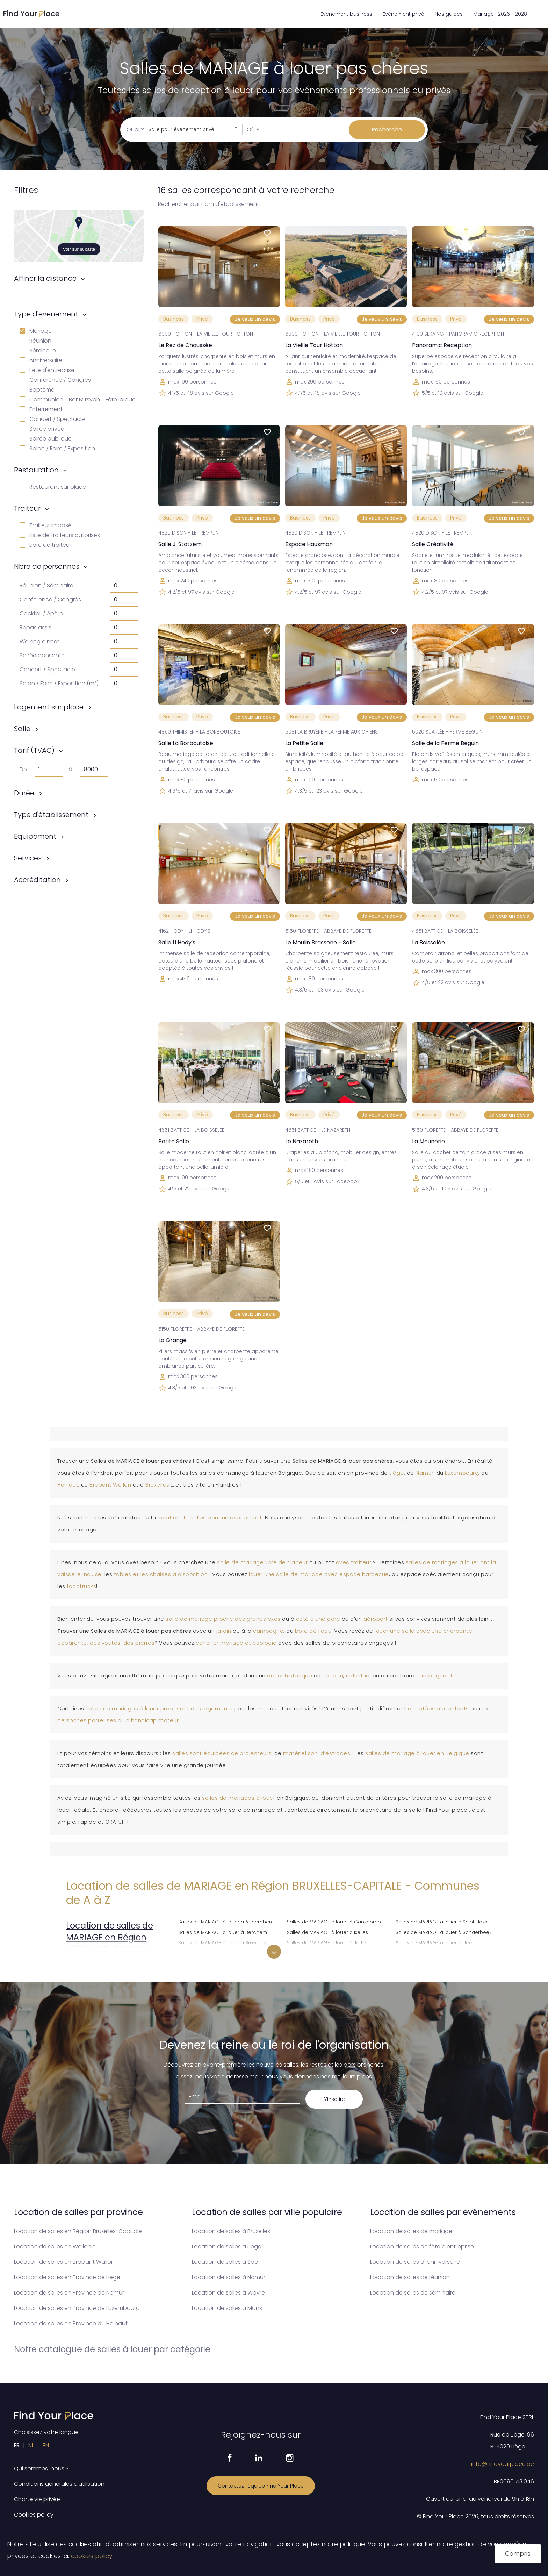 The width and height of the screenshot is (548, 2576). I want to click on Salles de MARIAGE à louer à Bruxelles, so click(222, 1942).